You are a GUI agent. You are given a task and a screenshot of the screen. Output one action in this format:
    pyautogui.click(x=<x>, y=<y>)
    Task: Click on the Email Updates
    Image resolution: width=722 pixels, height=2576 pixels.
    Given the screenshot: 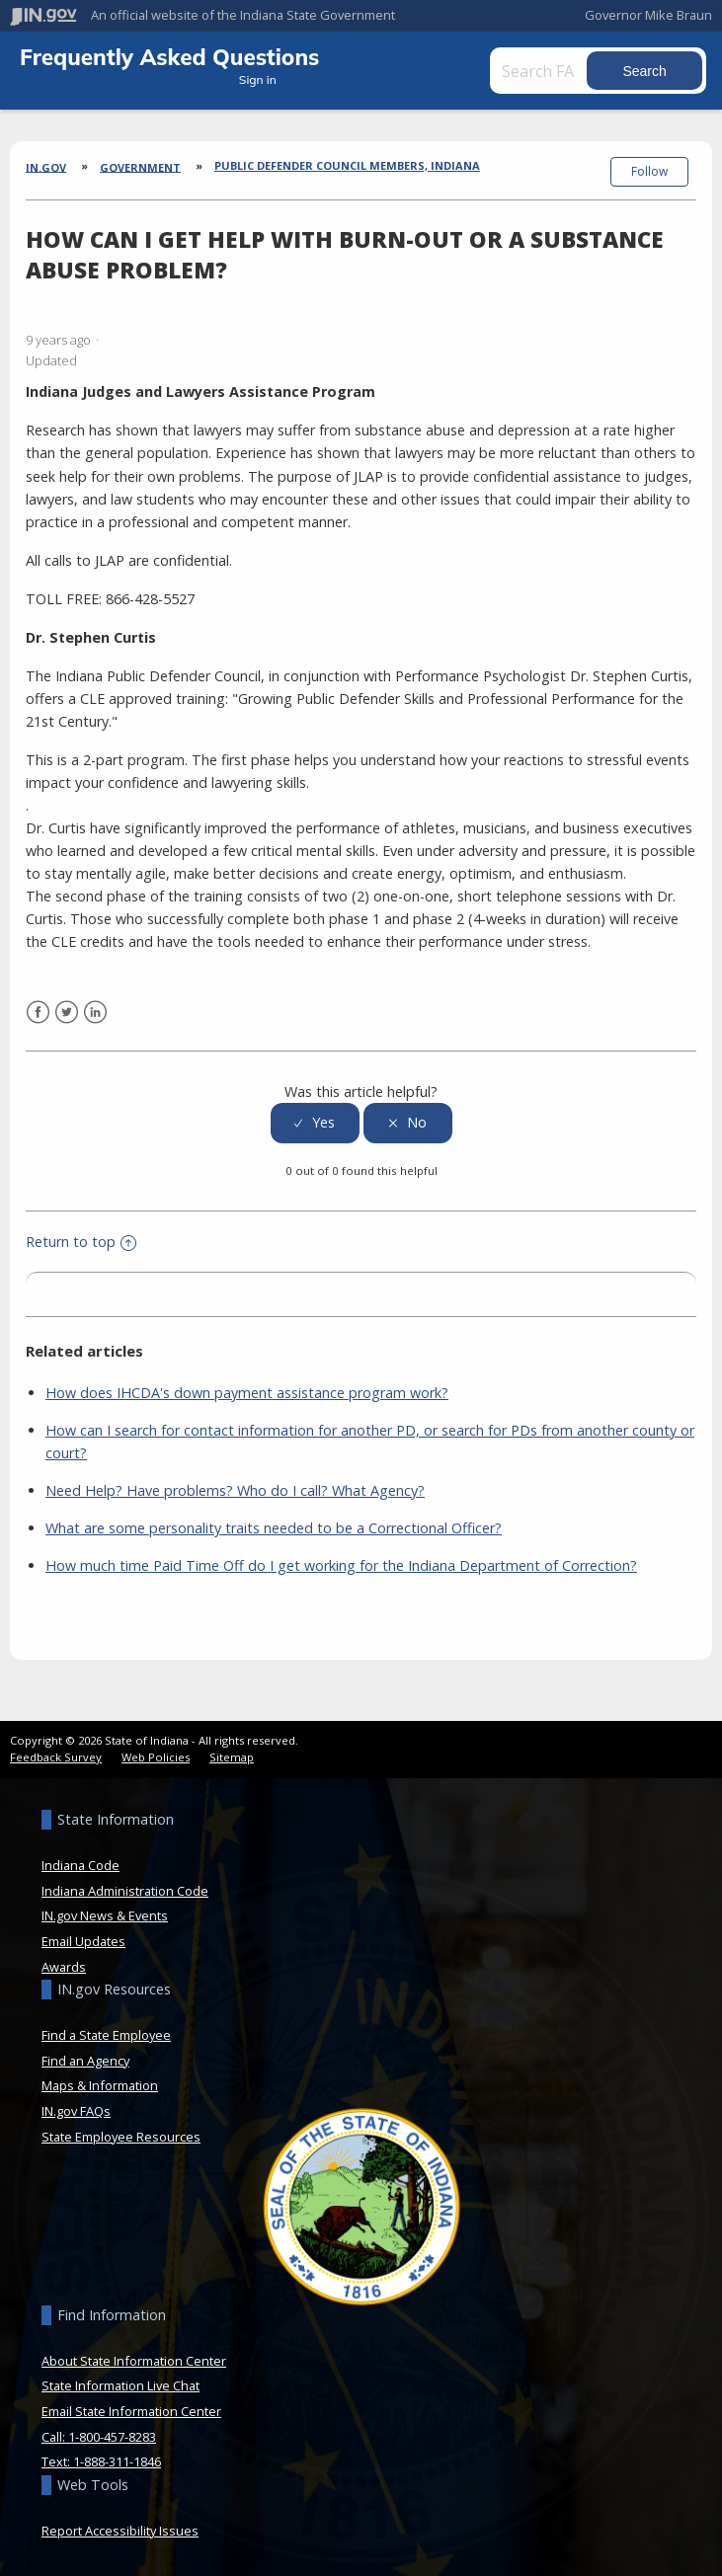 What is the action you would take?
    pyautogui.click(x=83, y=1941)
    